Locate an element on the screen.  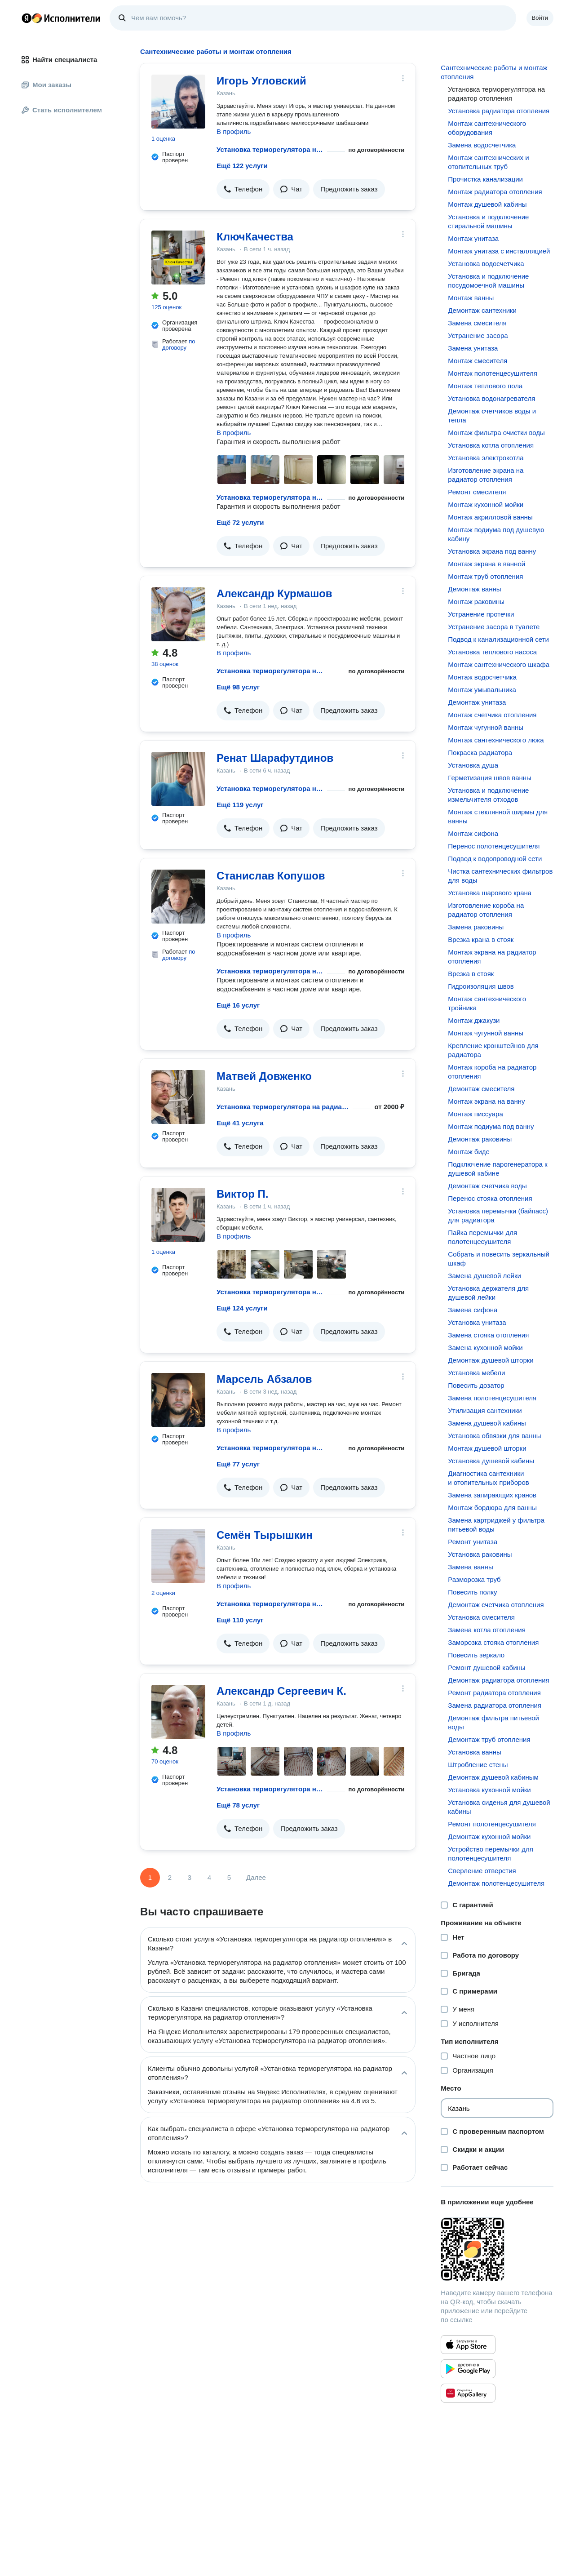
Демонтаж ванны is located at coordinates (474, 589).